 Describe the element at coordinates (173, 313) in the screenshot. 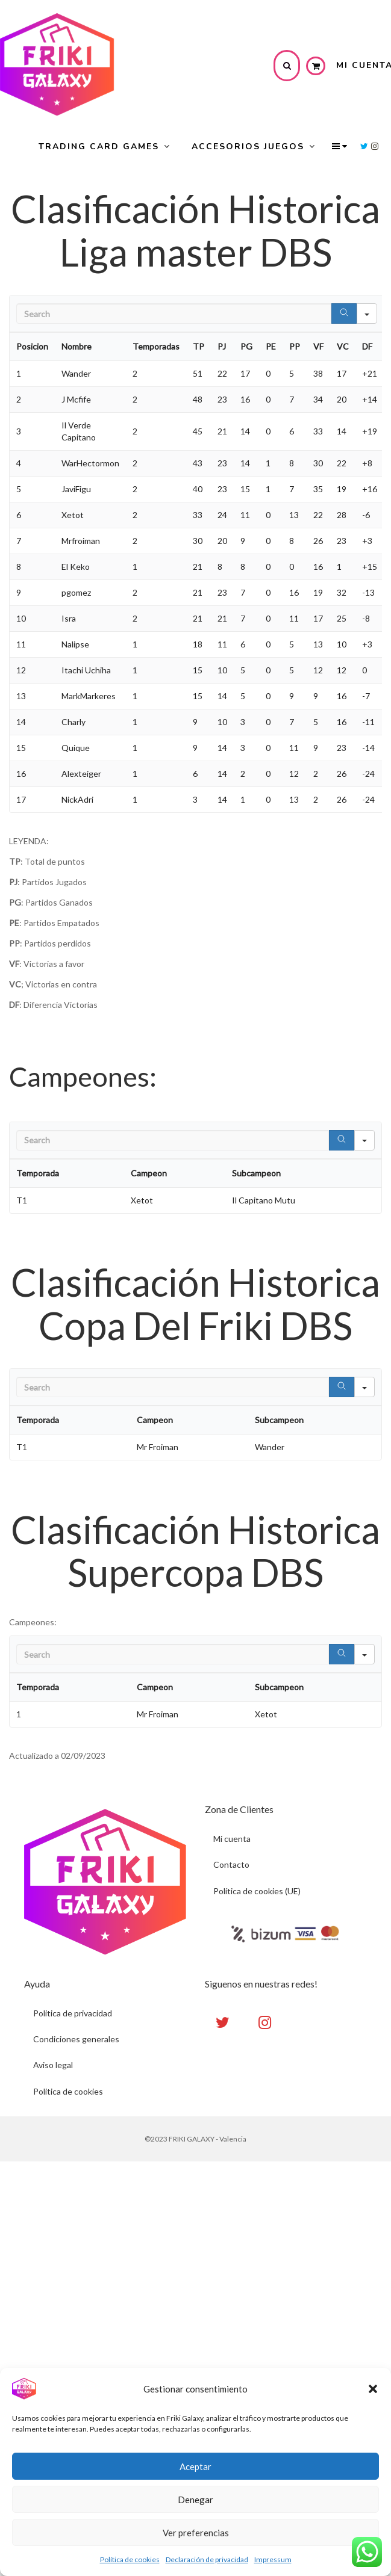

I see `[Search in Table]` at that location.